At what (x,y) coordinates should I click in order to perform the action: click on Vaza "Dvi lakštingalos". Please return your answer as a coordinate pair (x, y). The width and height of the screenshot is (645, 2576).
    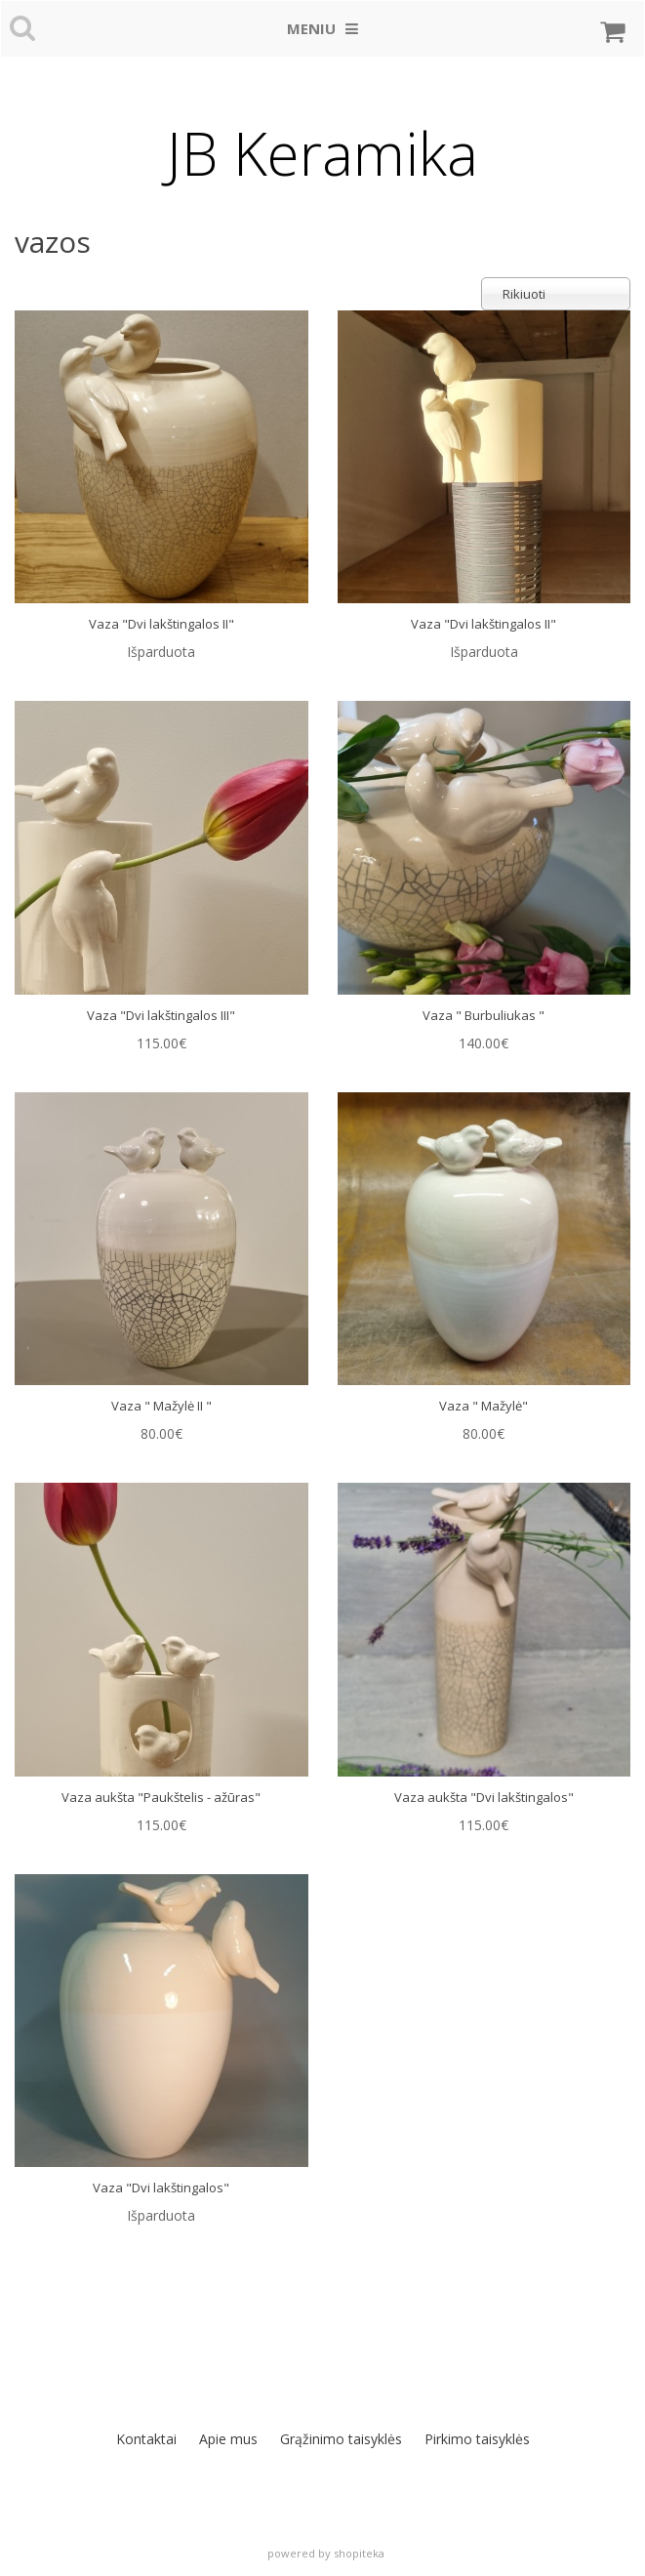
    Looking at the image, I should click on (161, 2187).